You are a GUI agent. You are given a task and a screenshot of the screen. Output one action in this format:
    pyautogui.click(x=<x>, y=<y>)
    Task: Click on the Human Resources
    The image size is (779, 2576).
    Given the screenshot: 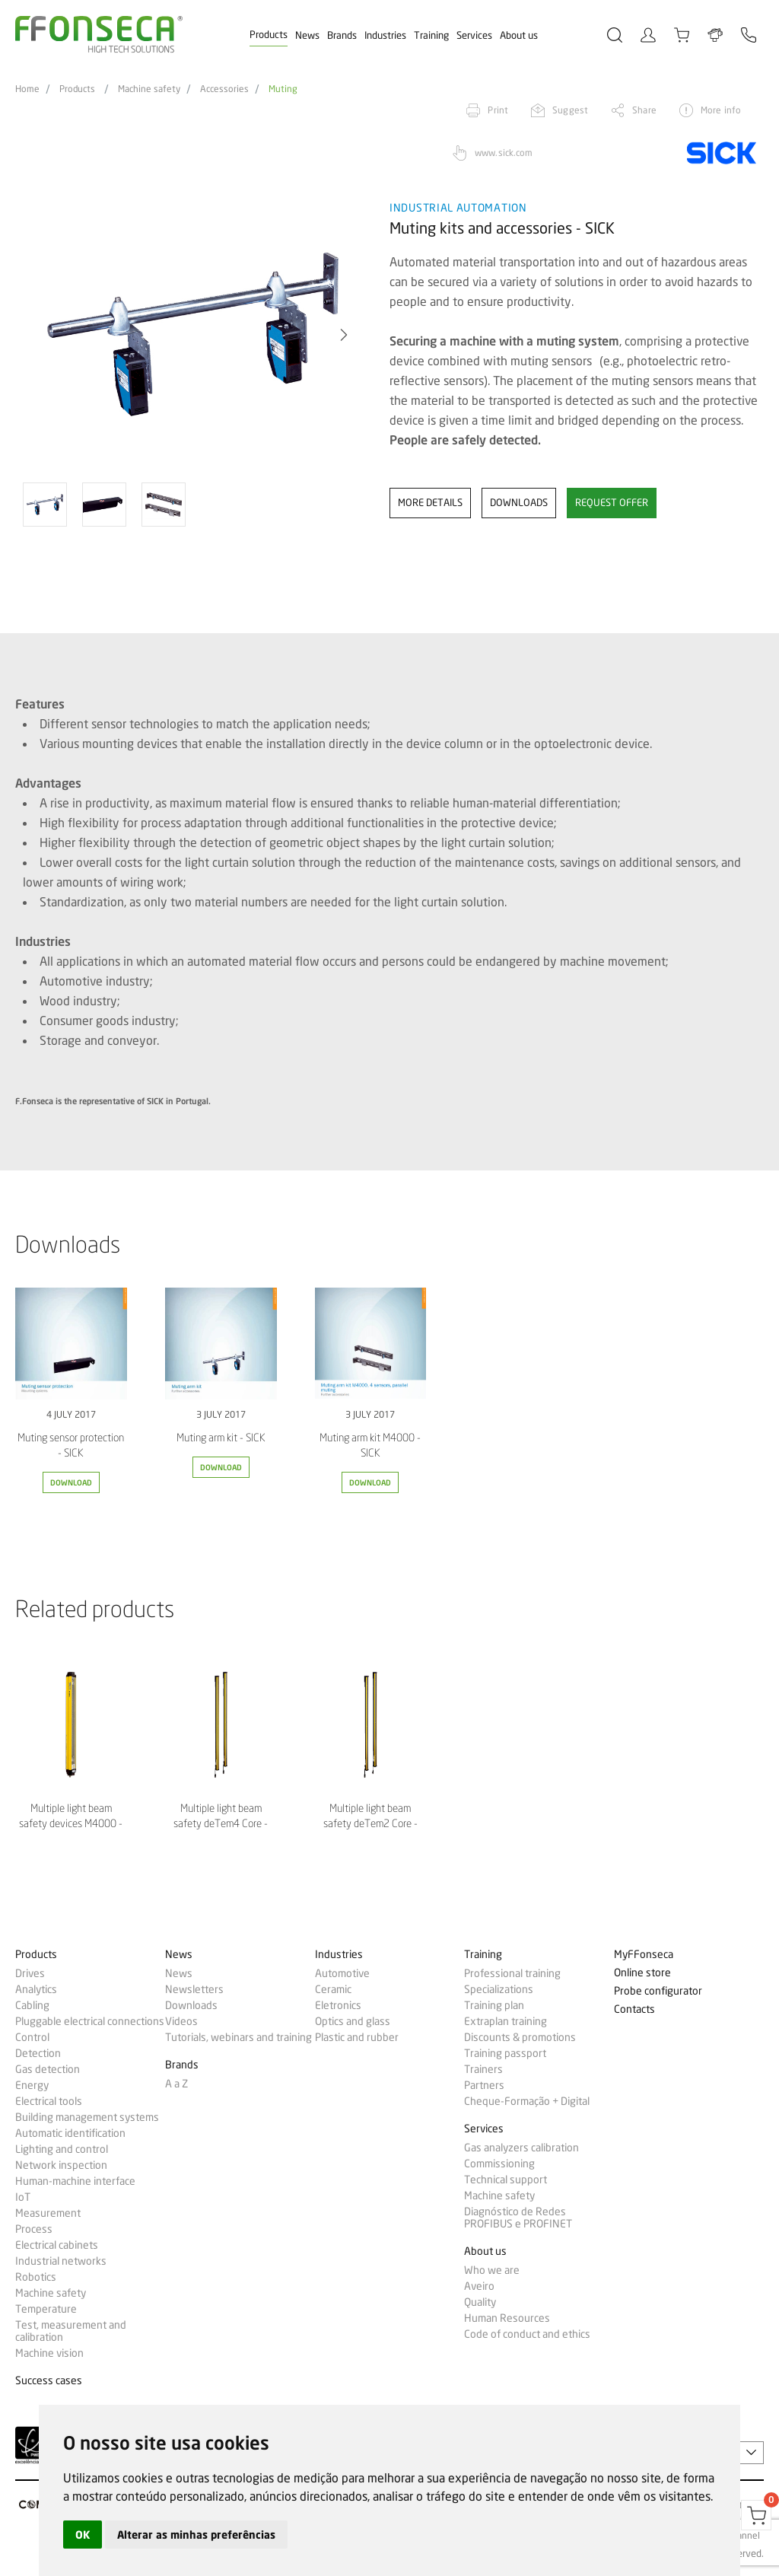 What is the action you would take?
    pyautogui.click(x=507, y=2318)
    